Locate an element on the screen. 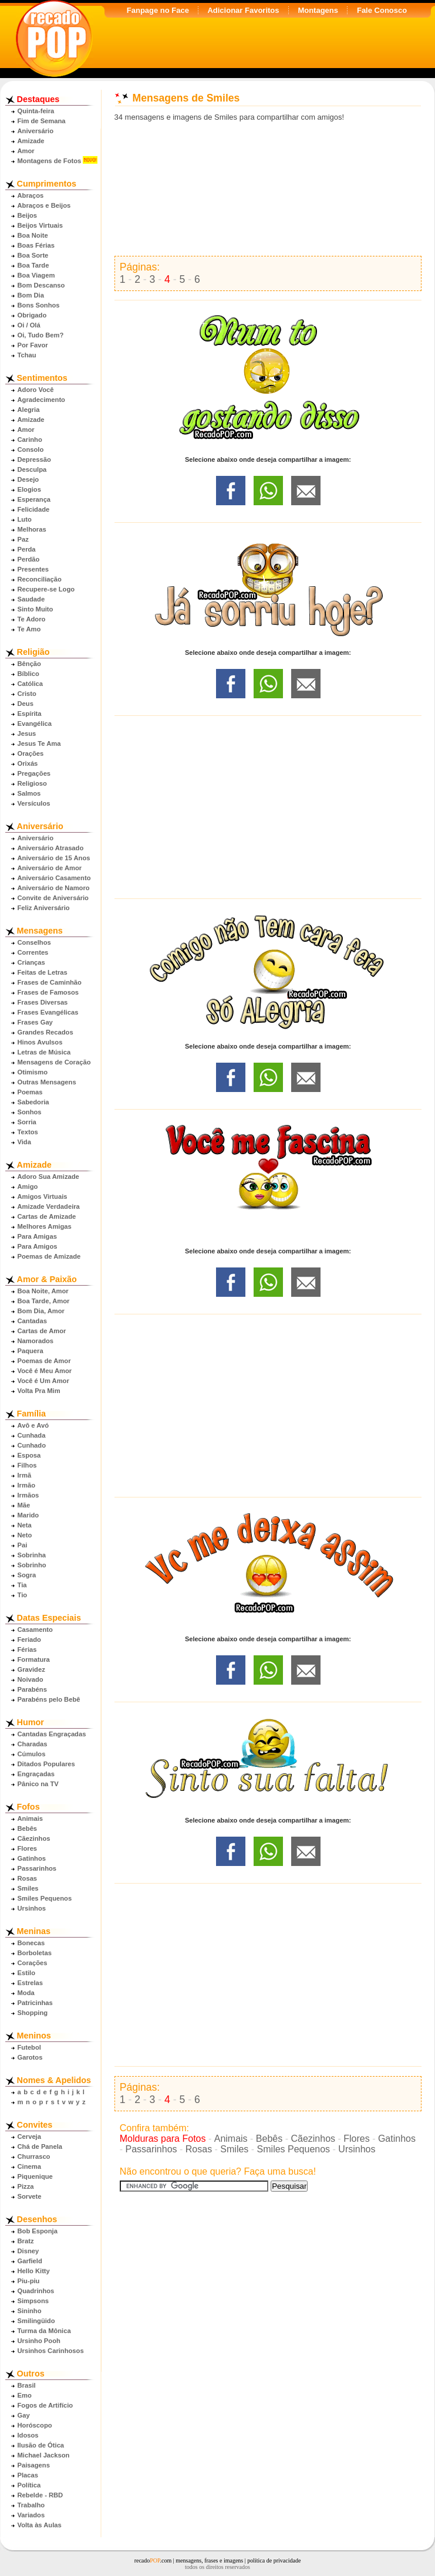 The width and height of the screenshot is (435, 2576). Smiles Pequenos is located at coordinates (45, 1898).